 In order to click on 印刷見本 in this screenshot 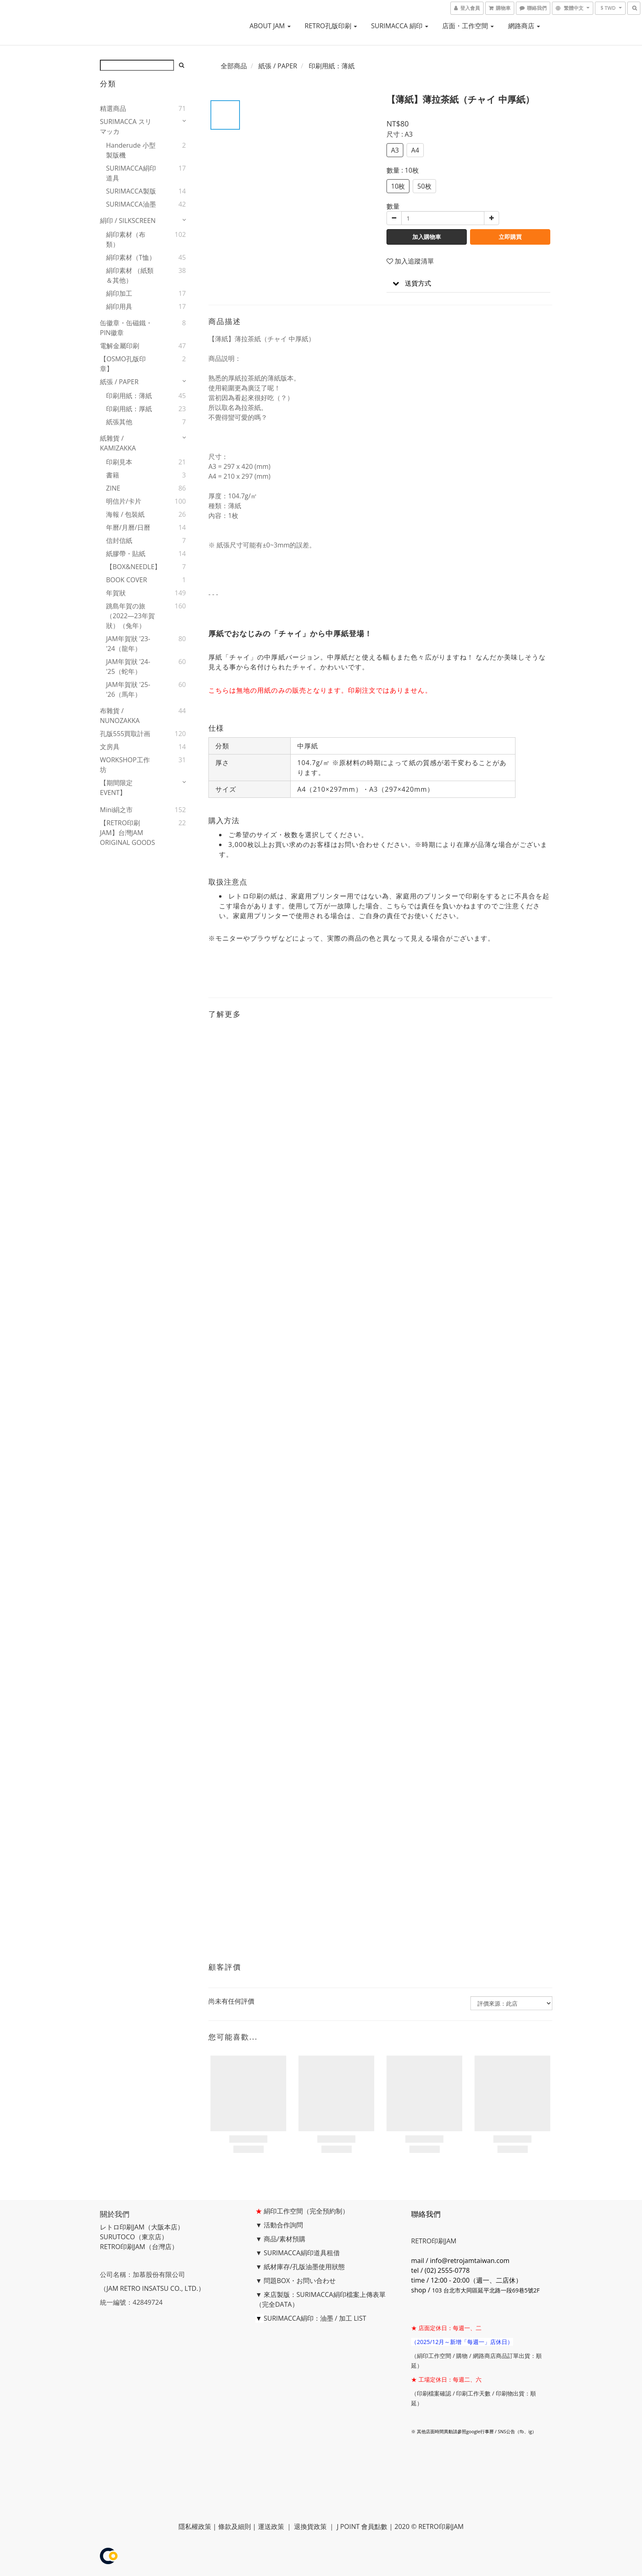, I will do `click(119, 461)`.